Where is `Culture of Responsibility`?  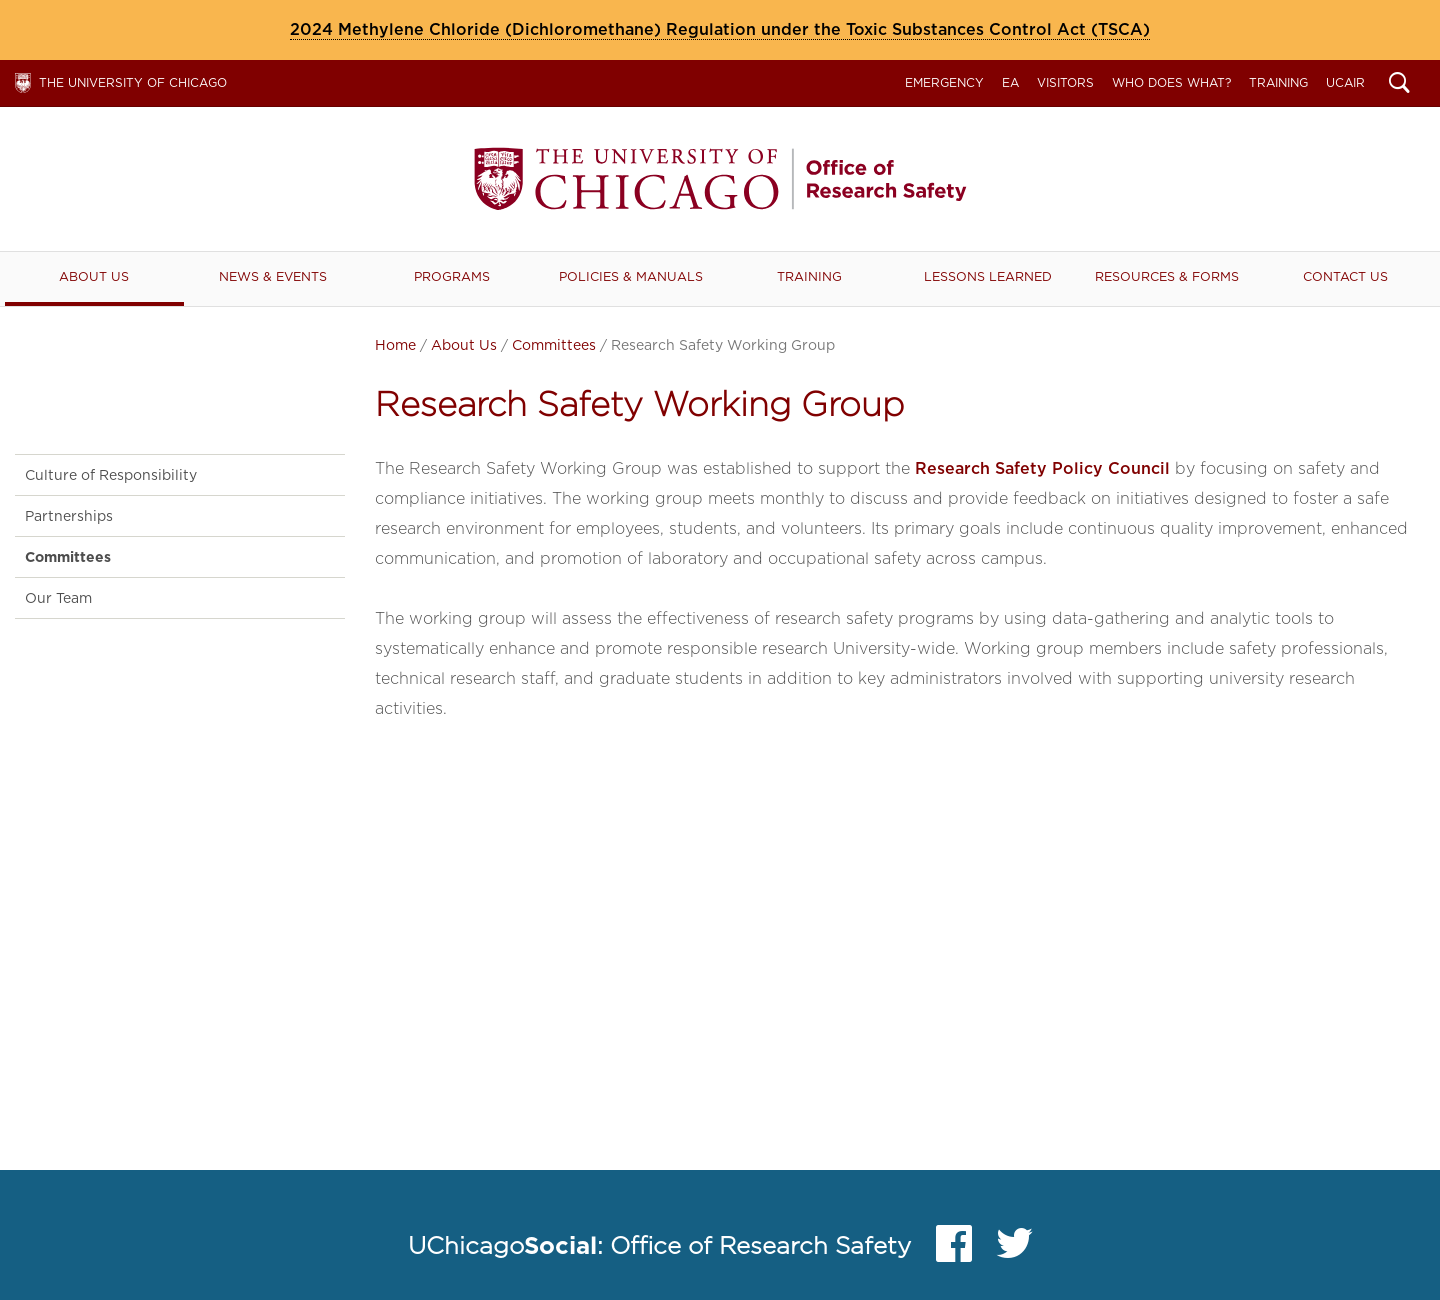 Culture of Responsibility is located at coordinates (111, 475).